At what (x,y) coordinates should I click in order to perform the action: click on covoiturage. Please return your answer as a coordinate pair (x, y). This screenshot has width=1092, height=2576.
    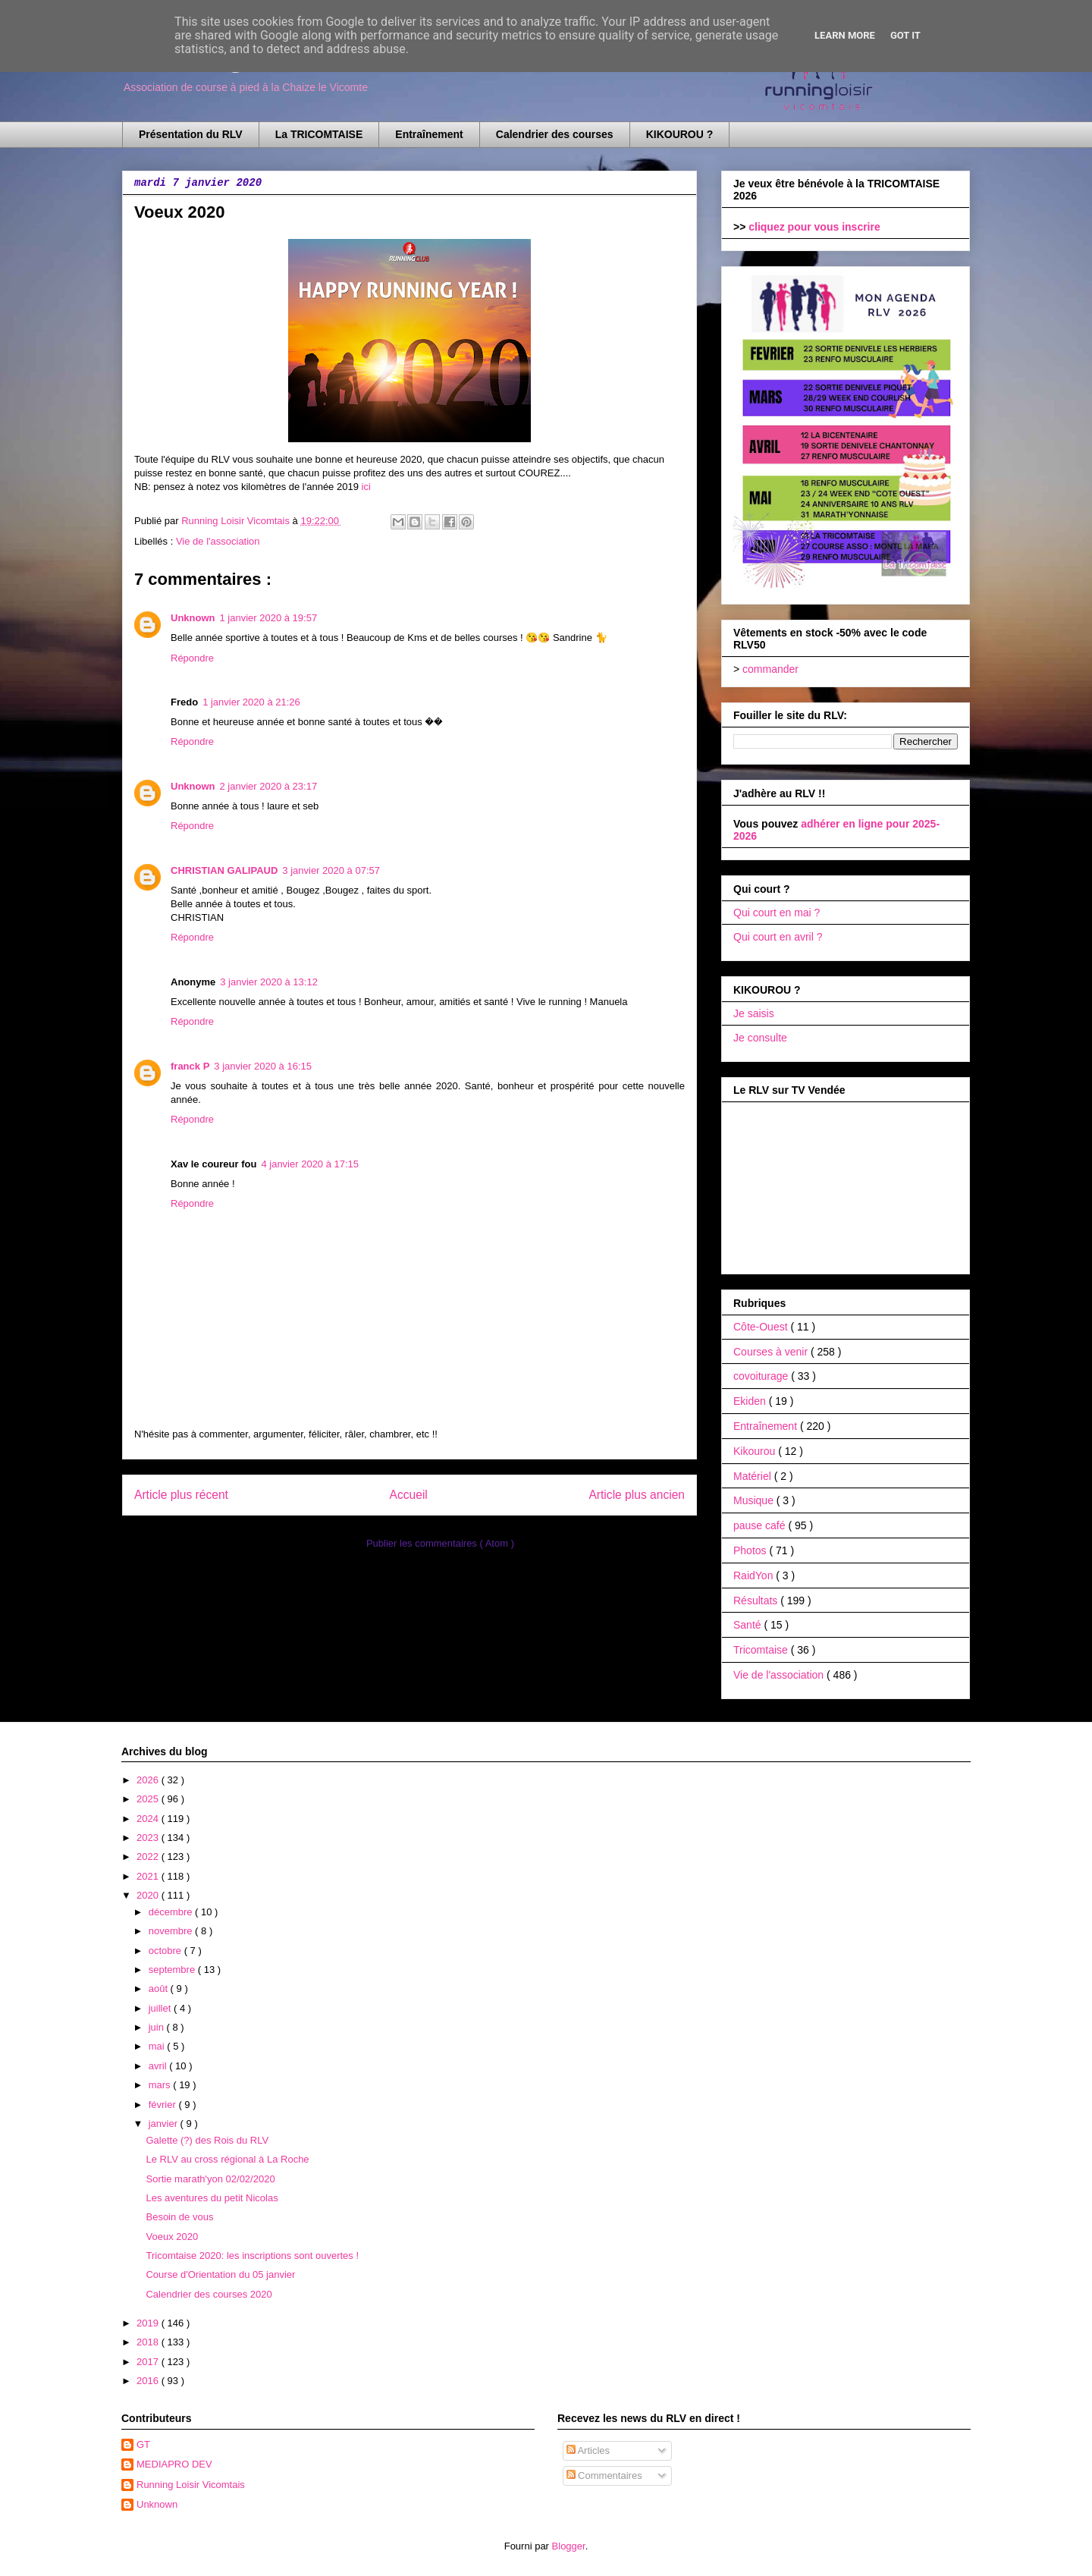
    Looking at the image, I should click on (762, 1376).